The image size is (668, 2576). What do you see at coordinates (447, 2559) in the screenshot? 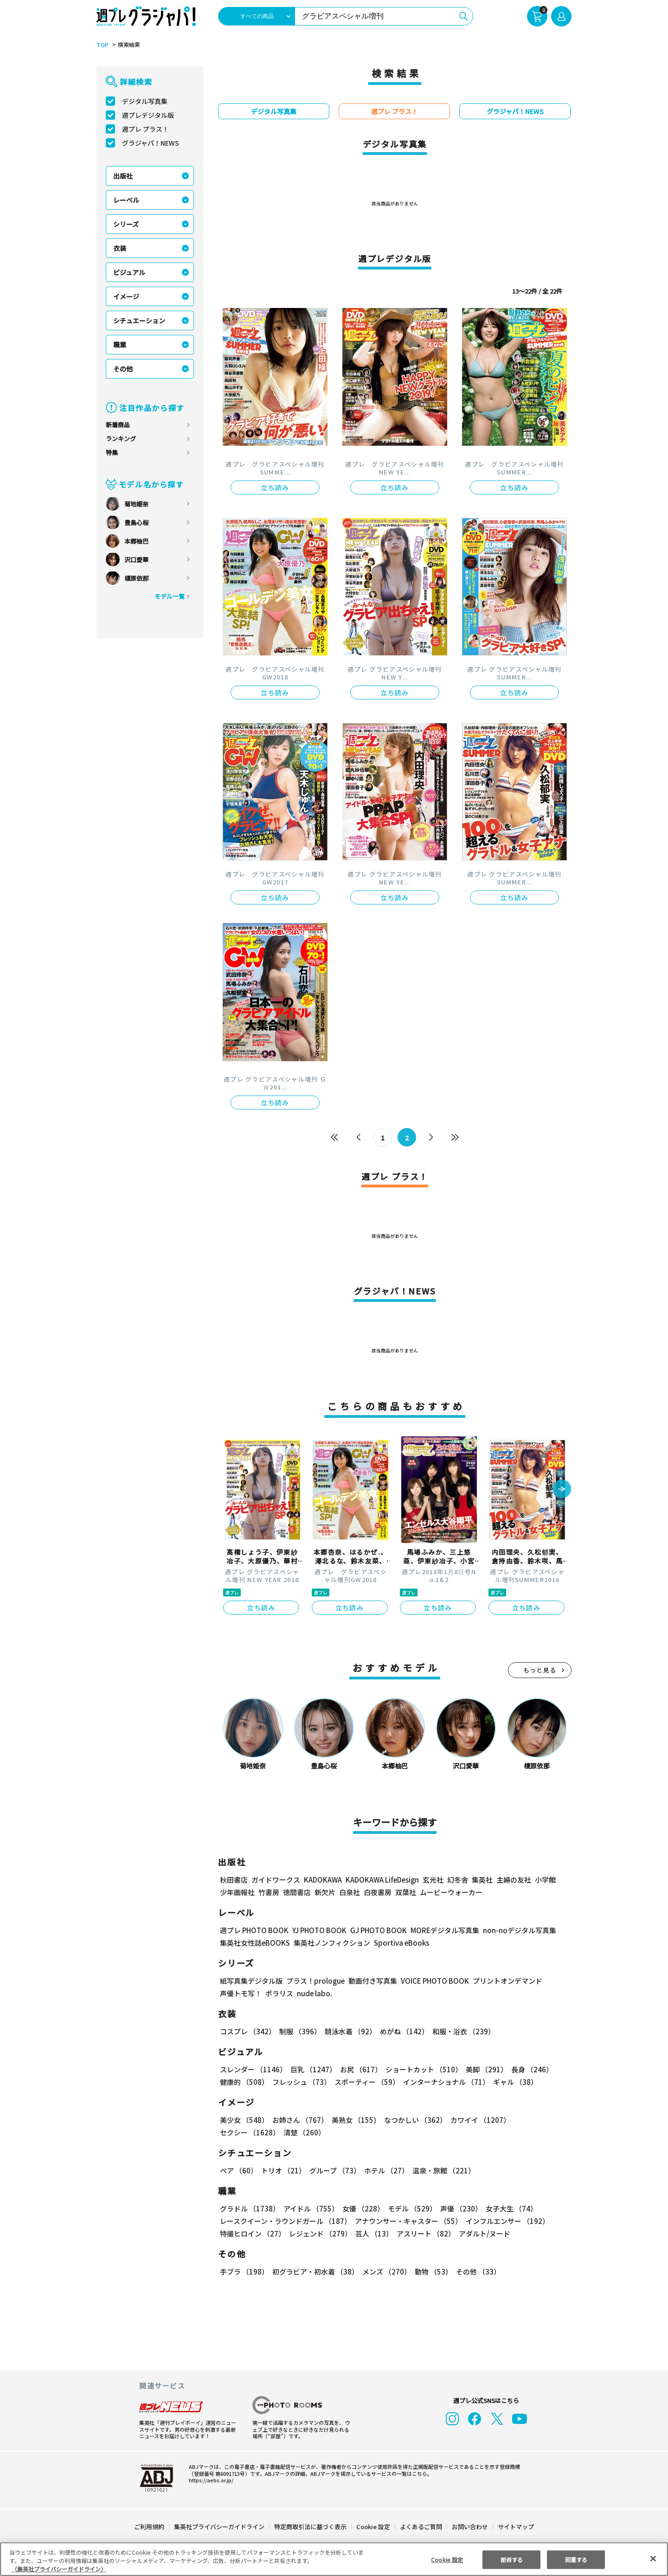
I see `Cookie 設定 [Cookie 設定, 環境設定センターダイアログを開きます。]` at bounding box center [447, 2559].